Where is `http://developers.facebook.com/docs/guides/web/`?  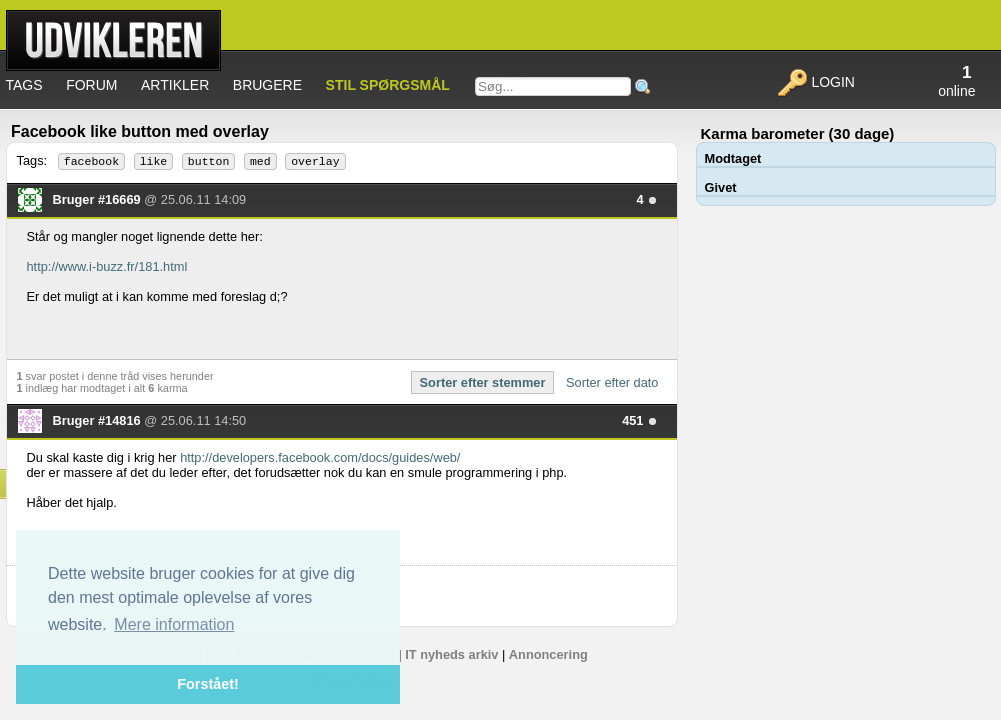
http://developers.facebook.com/docs/guides/web/ is located at coordinates (320, 457).